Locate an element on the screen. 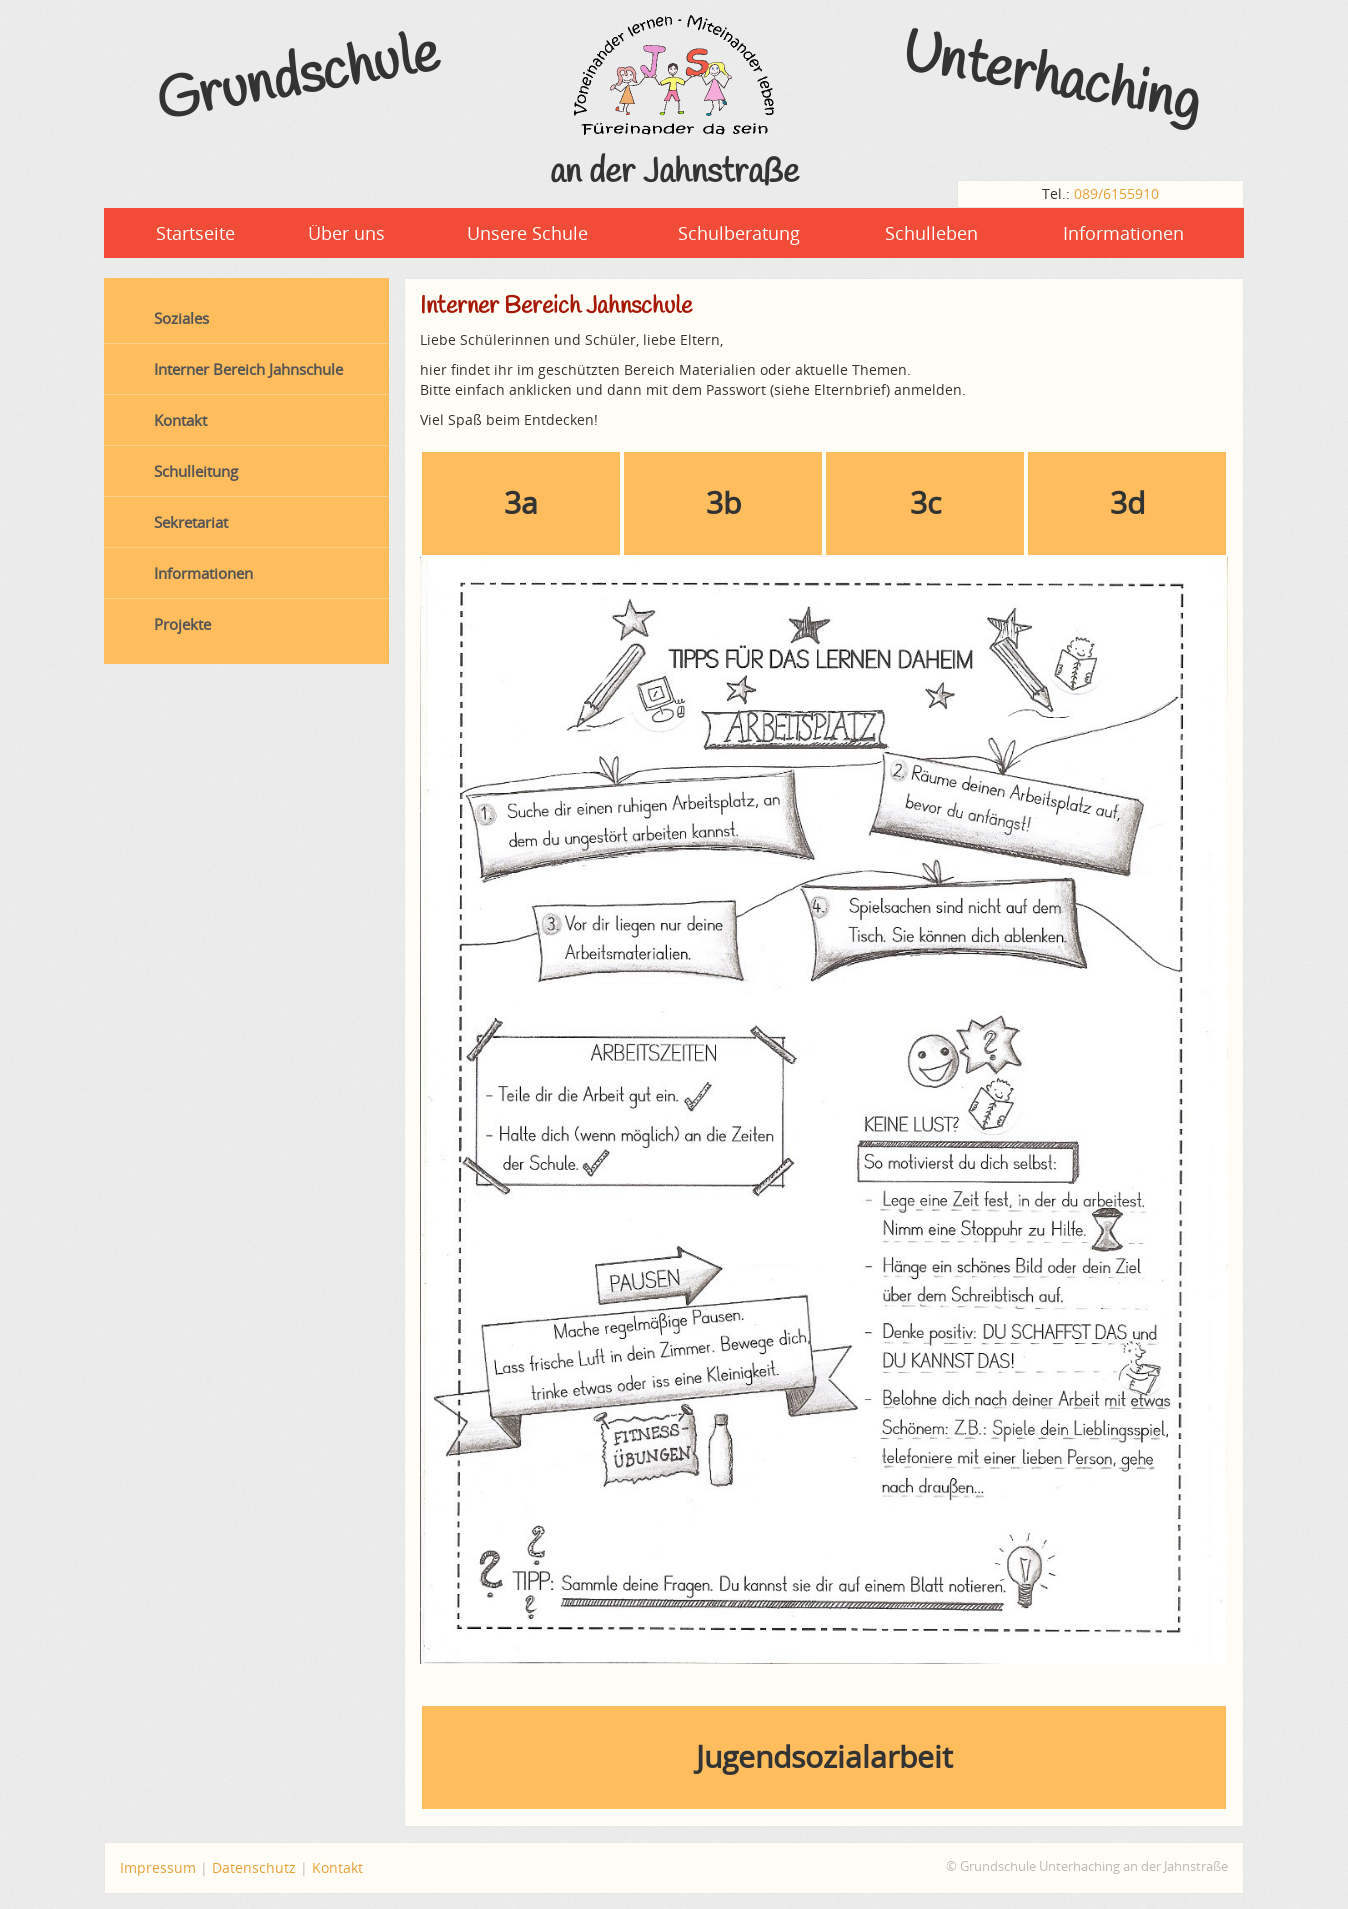 The width and height of the screenshot is (1348, 1909). 3a is located at coordinates (521, 502).